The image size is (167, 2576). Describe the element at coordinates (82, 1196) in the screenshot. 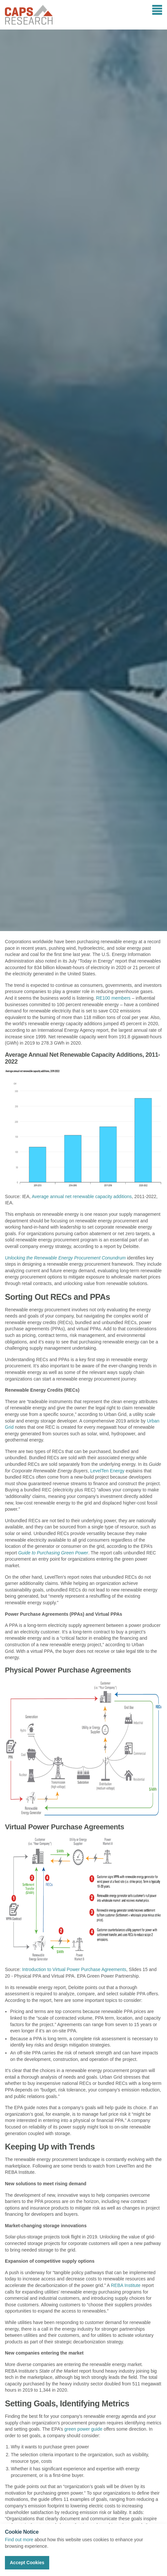

I see `Average annual net renewable capacity additions` at that location.